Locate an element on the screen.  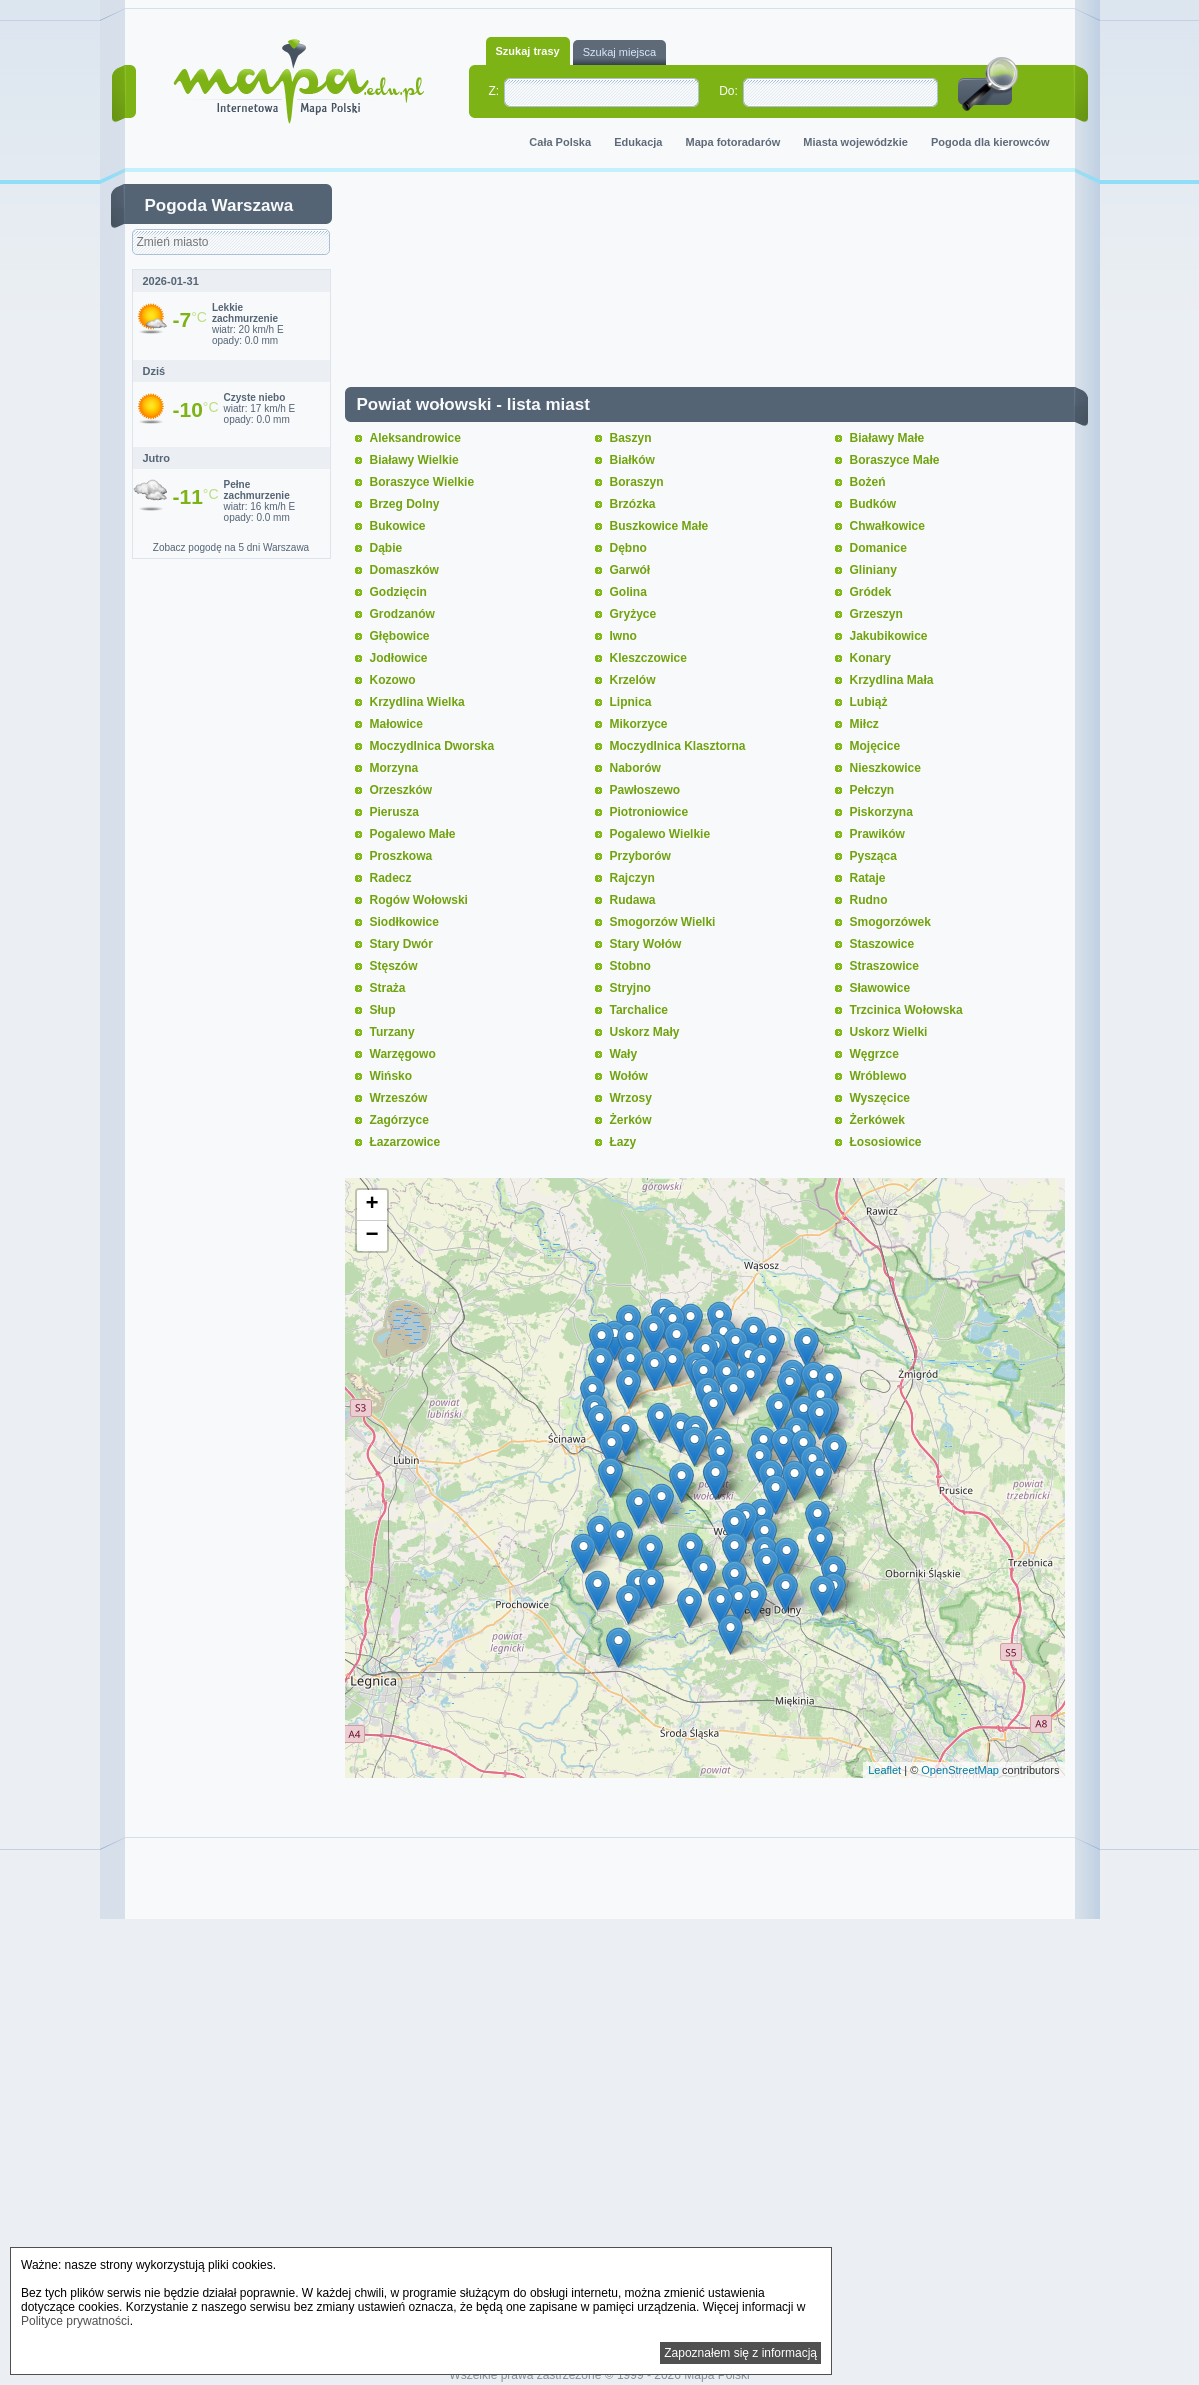
Staszowice is located at coordinates (882, 944).